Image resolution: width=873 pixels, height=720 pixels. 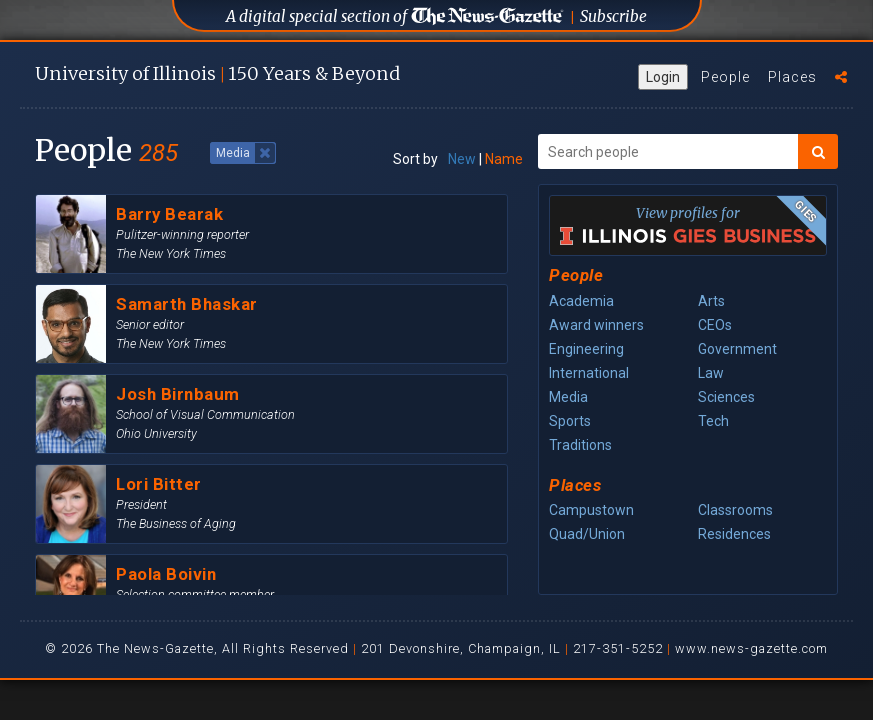 What do you see at coordinates (751, 648) in the screenshot?
I see `www.news-gazette.com` at bounding box center [751, 648].